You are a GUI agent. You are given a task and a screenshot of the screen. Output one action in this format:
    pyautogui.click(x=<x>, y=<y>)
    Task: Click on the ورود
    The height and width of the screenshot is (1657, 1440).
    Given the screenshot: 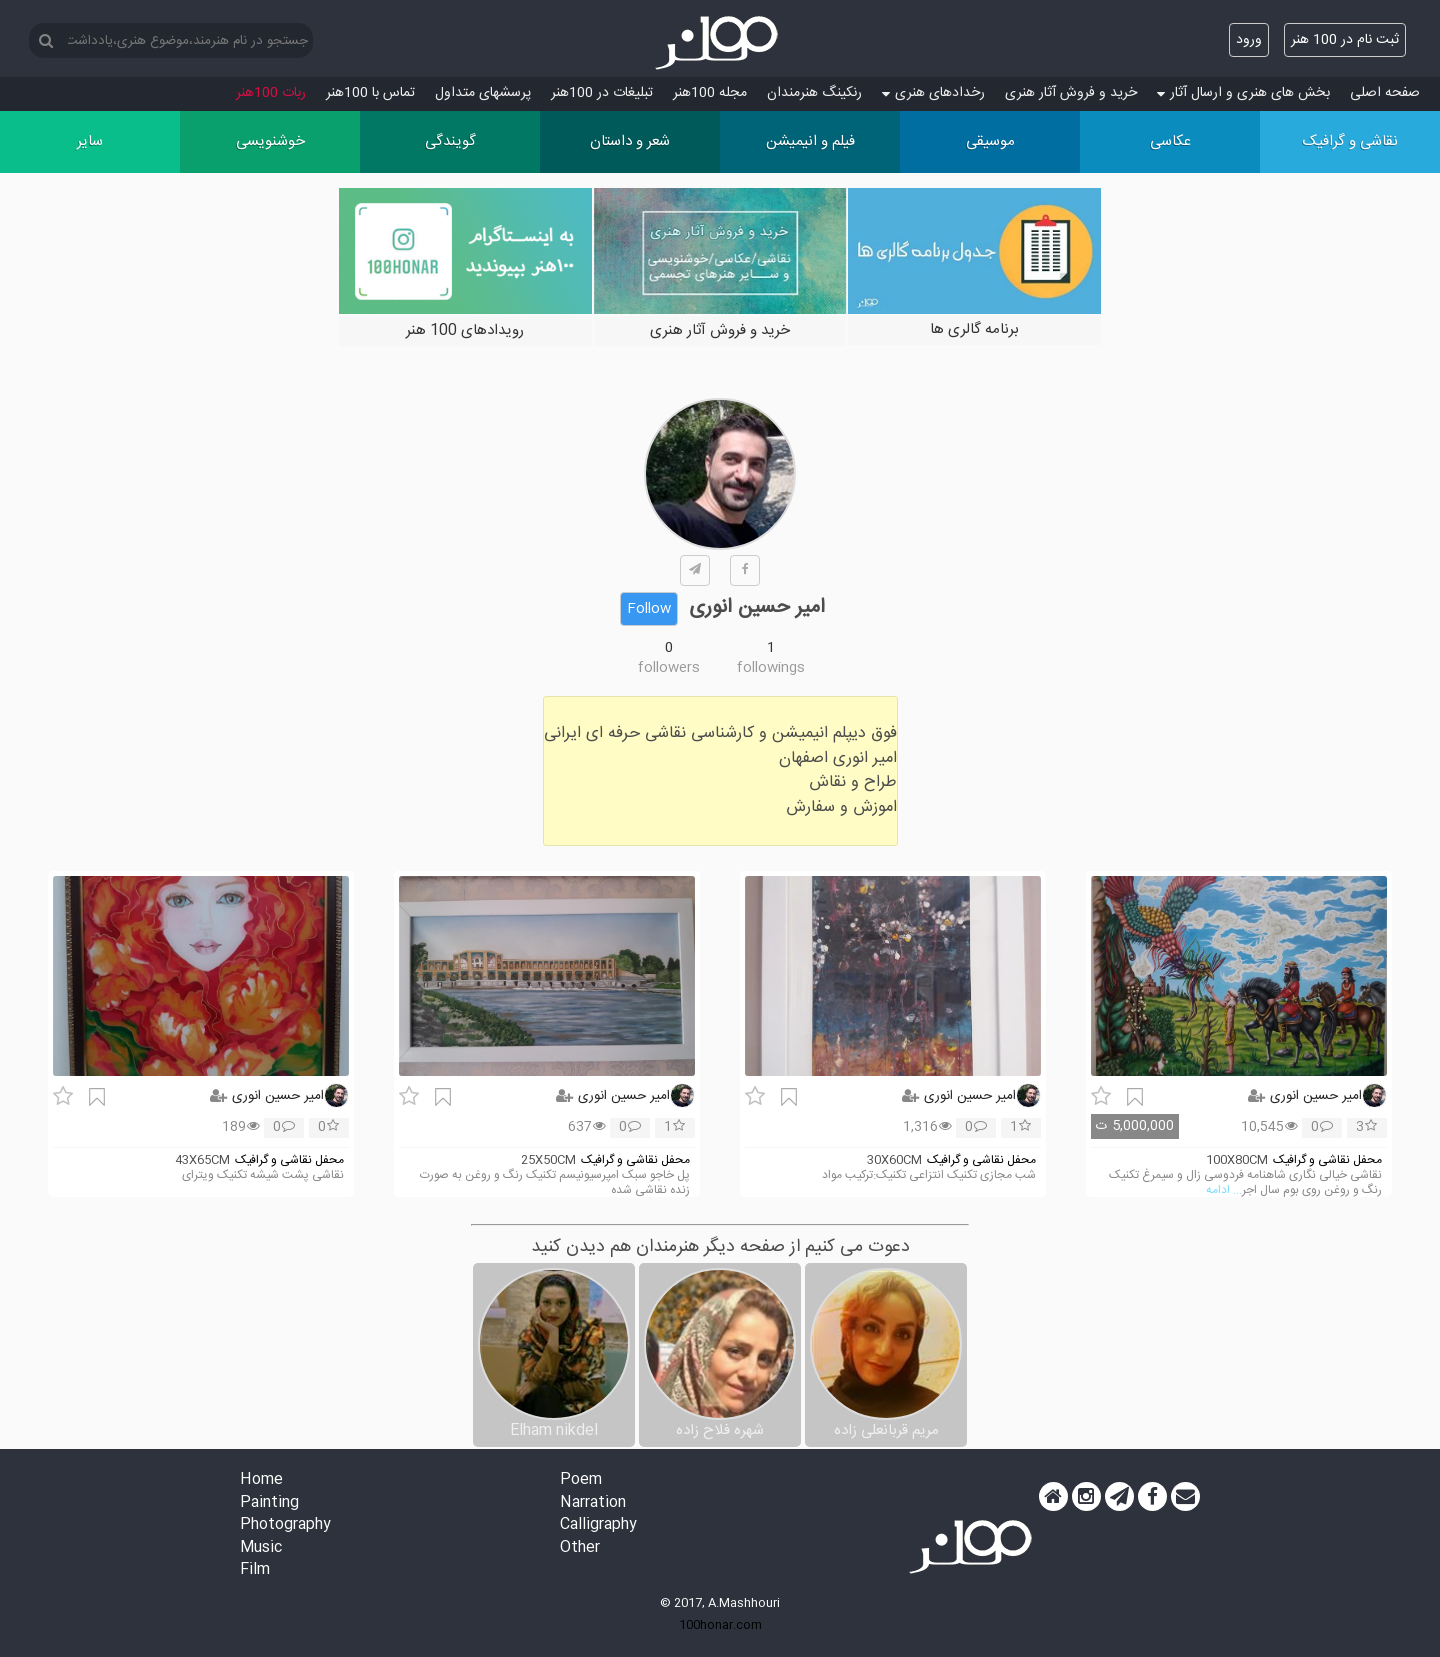 What is the action you would take?
    pyautogui.click(x=1249, y=40)
    